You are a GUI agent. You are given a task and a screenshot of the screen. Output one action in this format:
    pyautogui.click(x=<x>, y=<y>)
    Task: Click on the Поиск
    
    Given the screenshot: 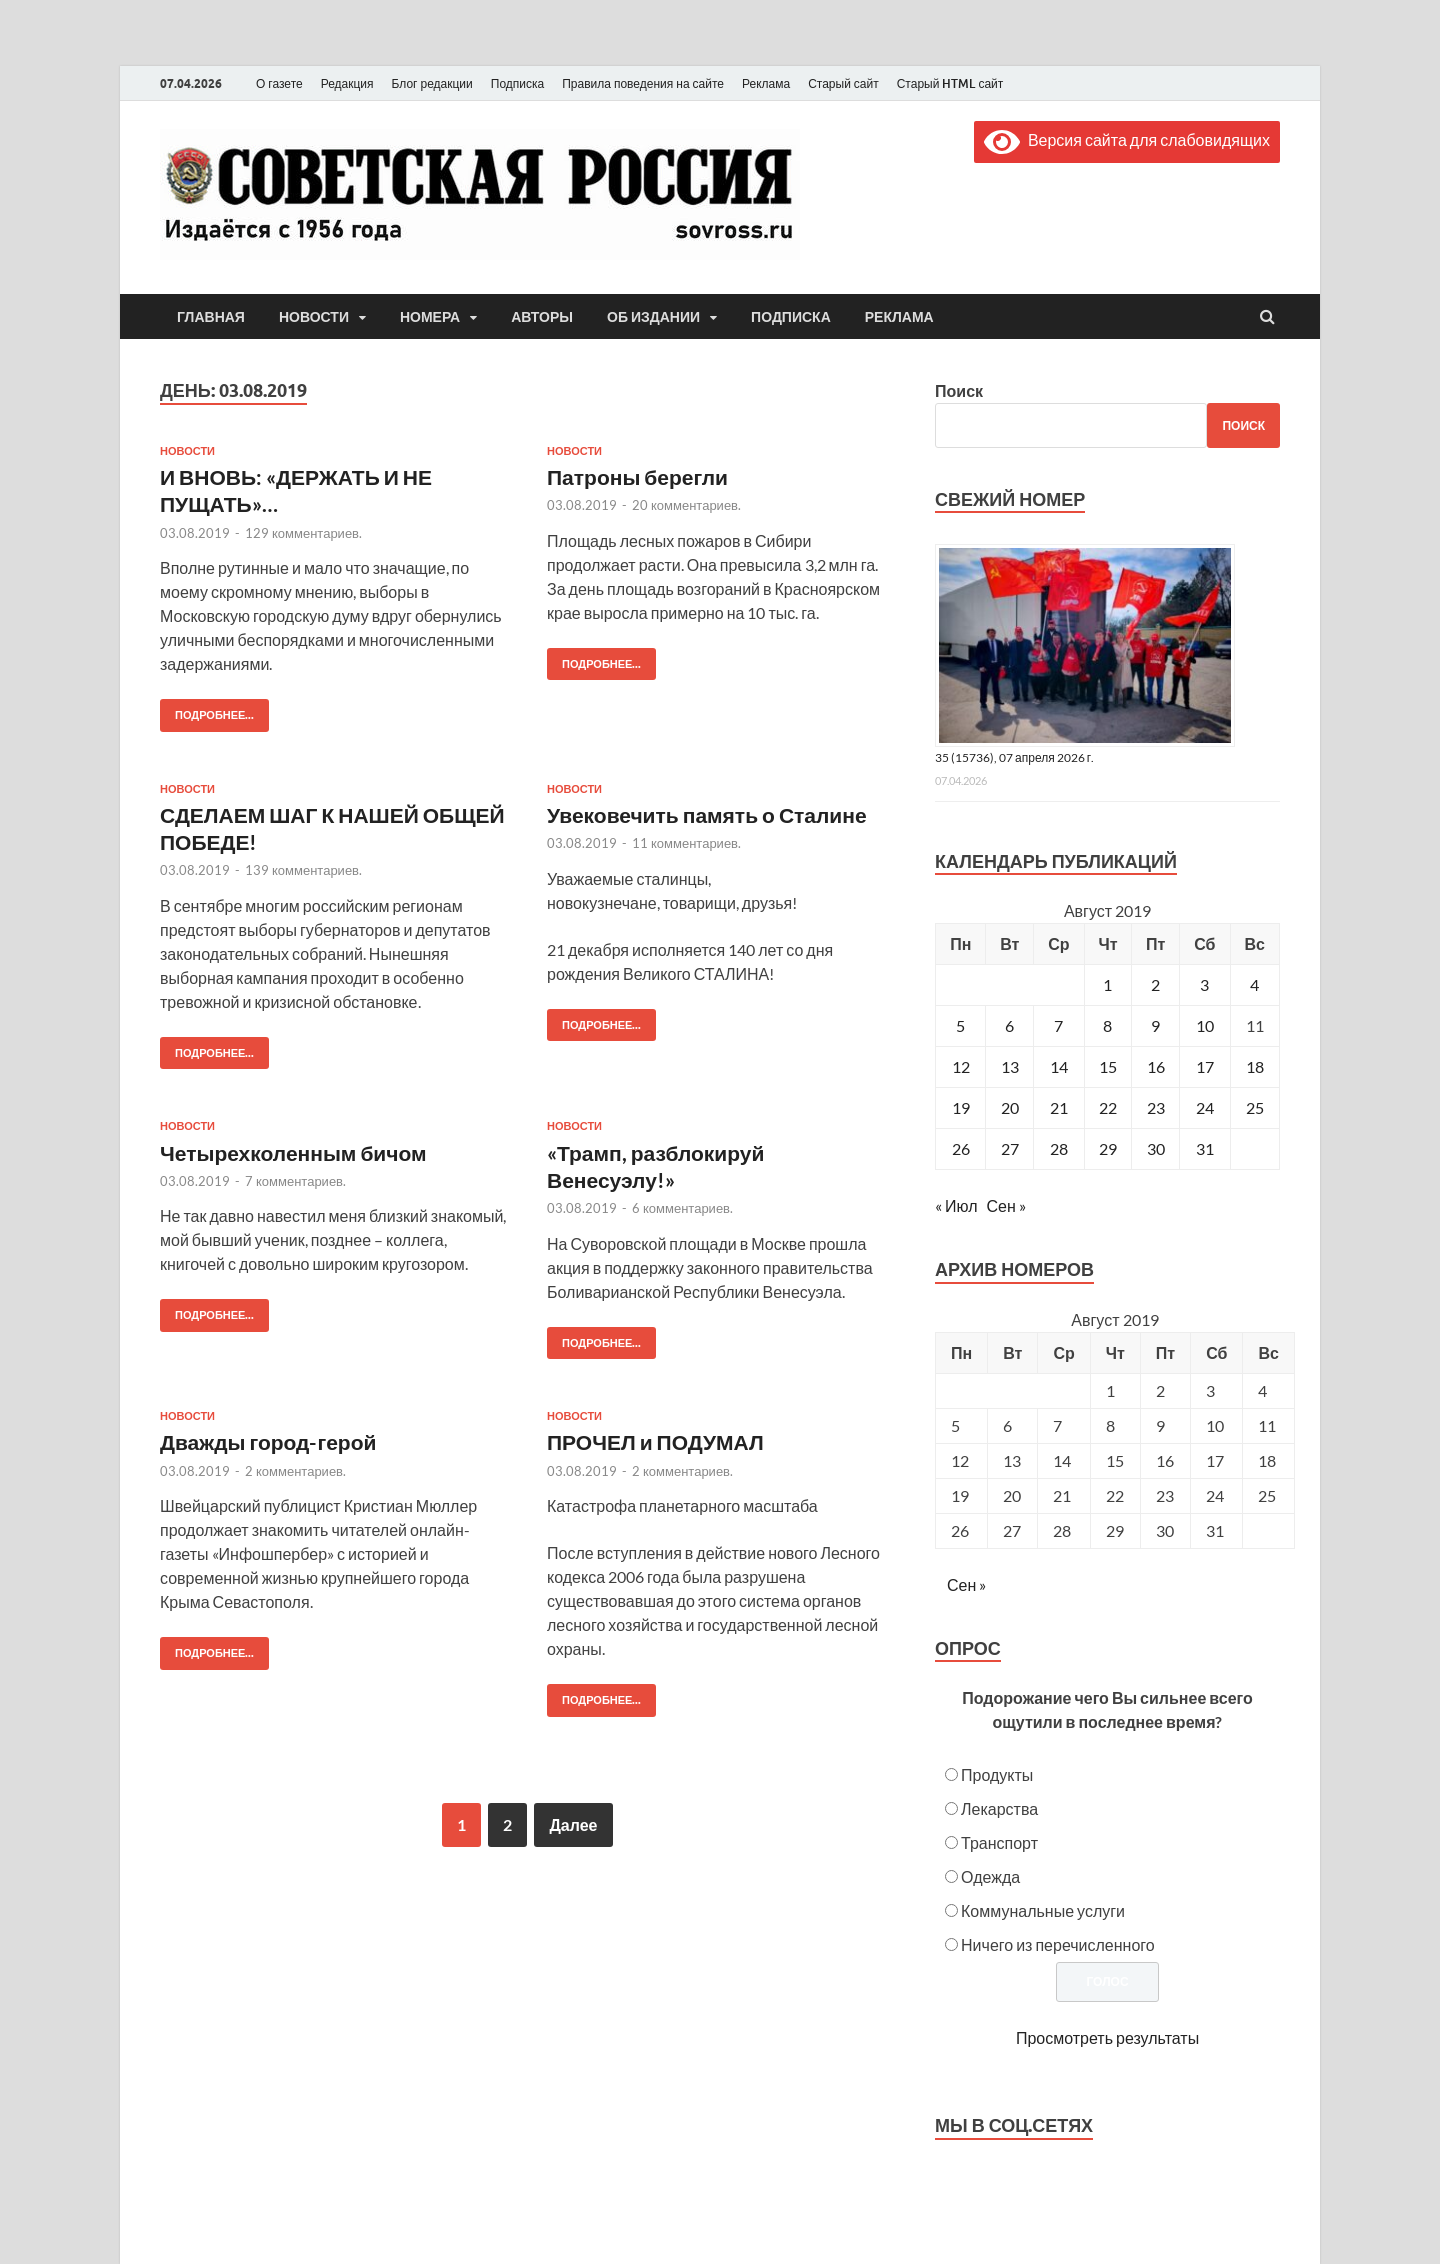 What is the action you would take?
    pyautogui.click(x=959, y=390)
    